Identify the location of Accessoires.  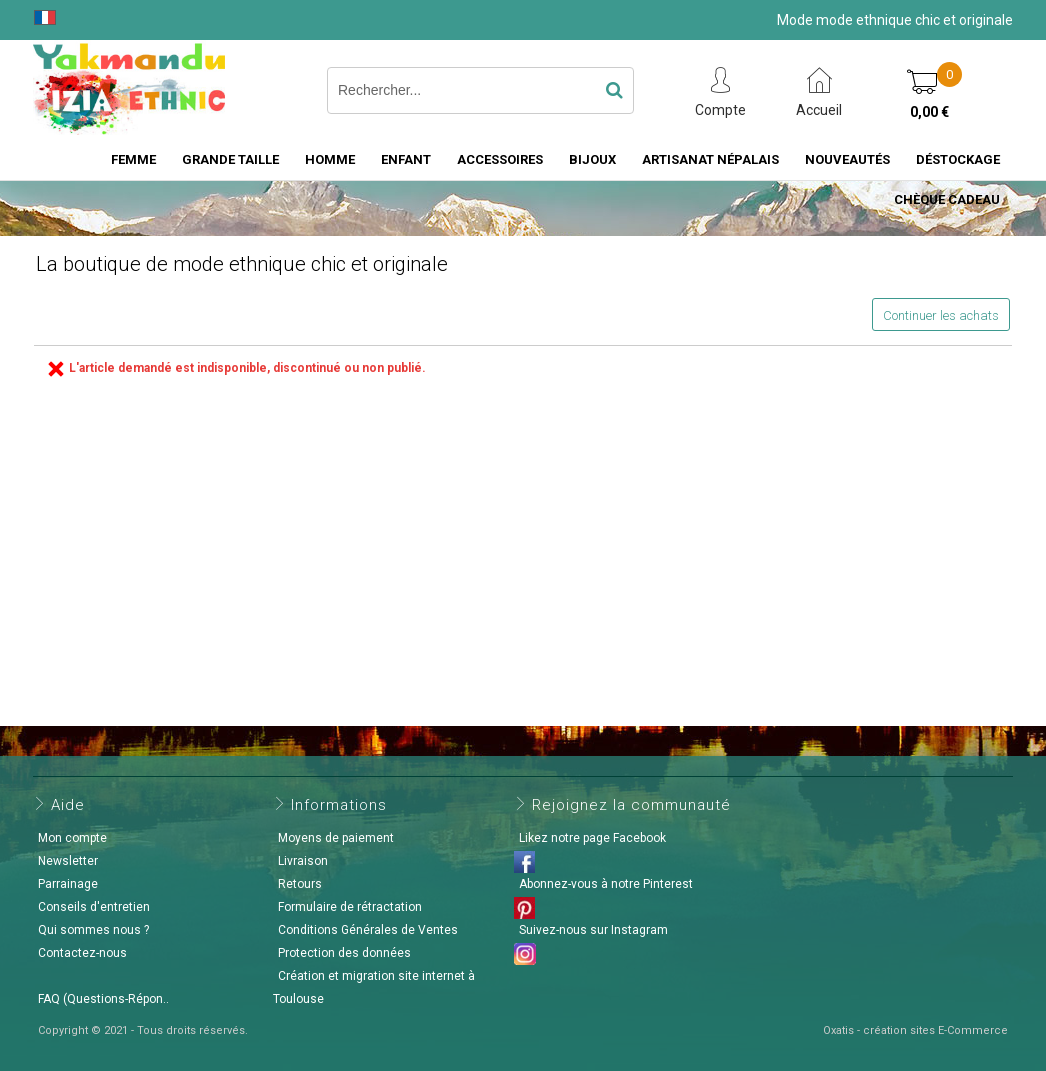
(500, 159).